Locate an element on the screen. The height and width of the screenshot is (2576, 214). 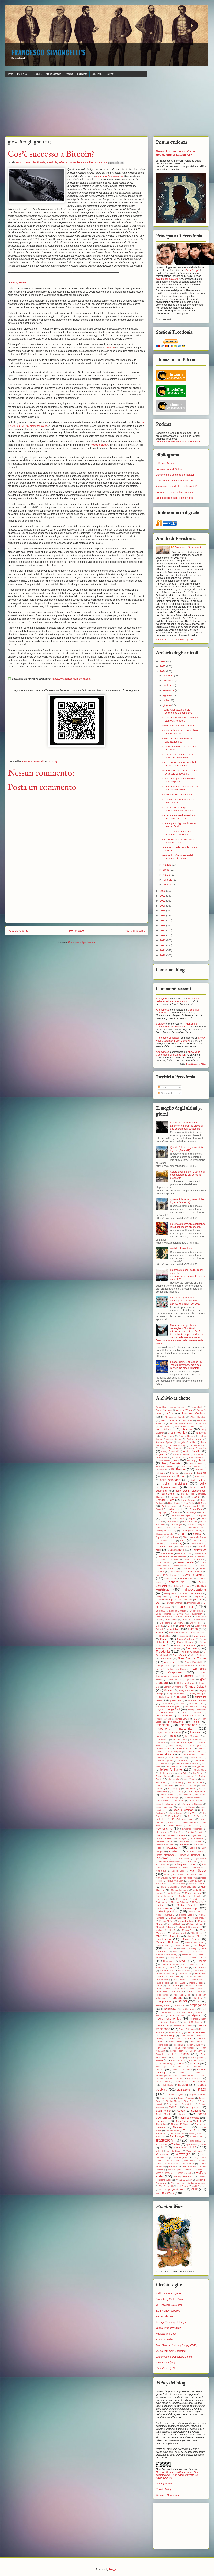
Carl Menger is located at coordinates (191, 1512).